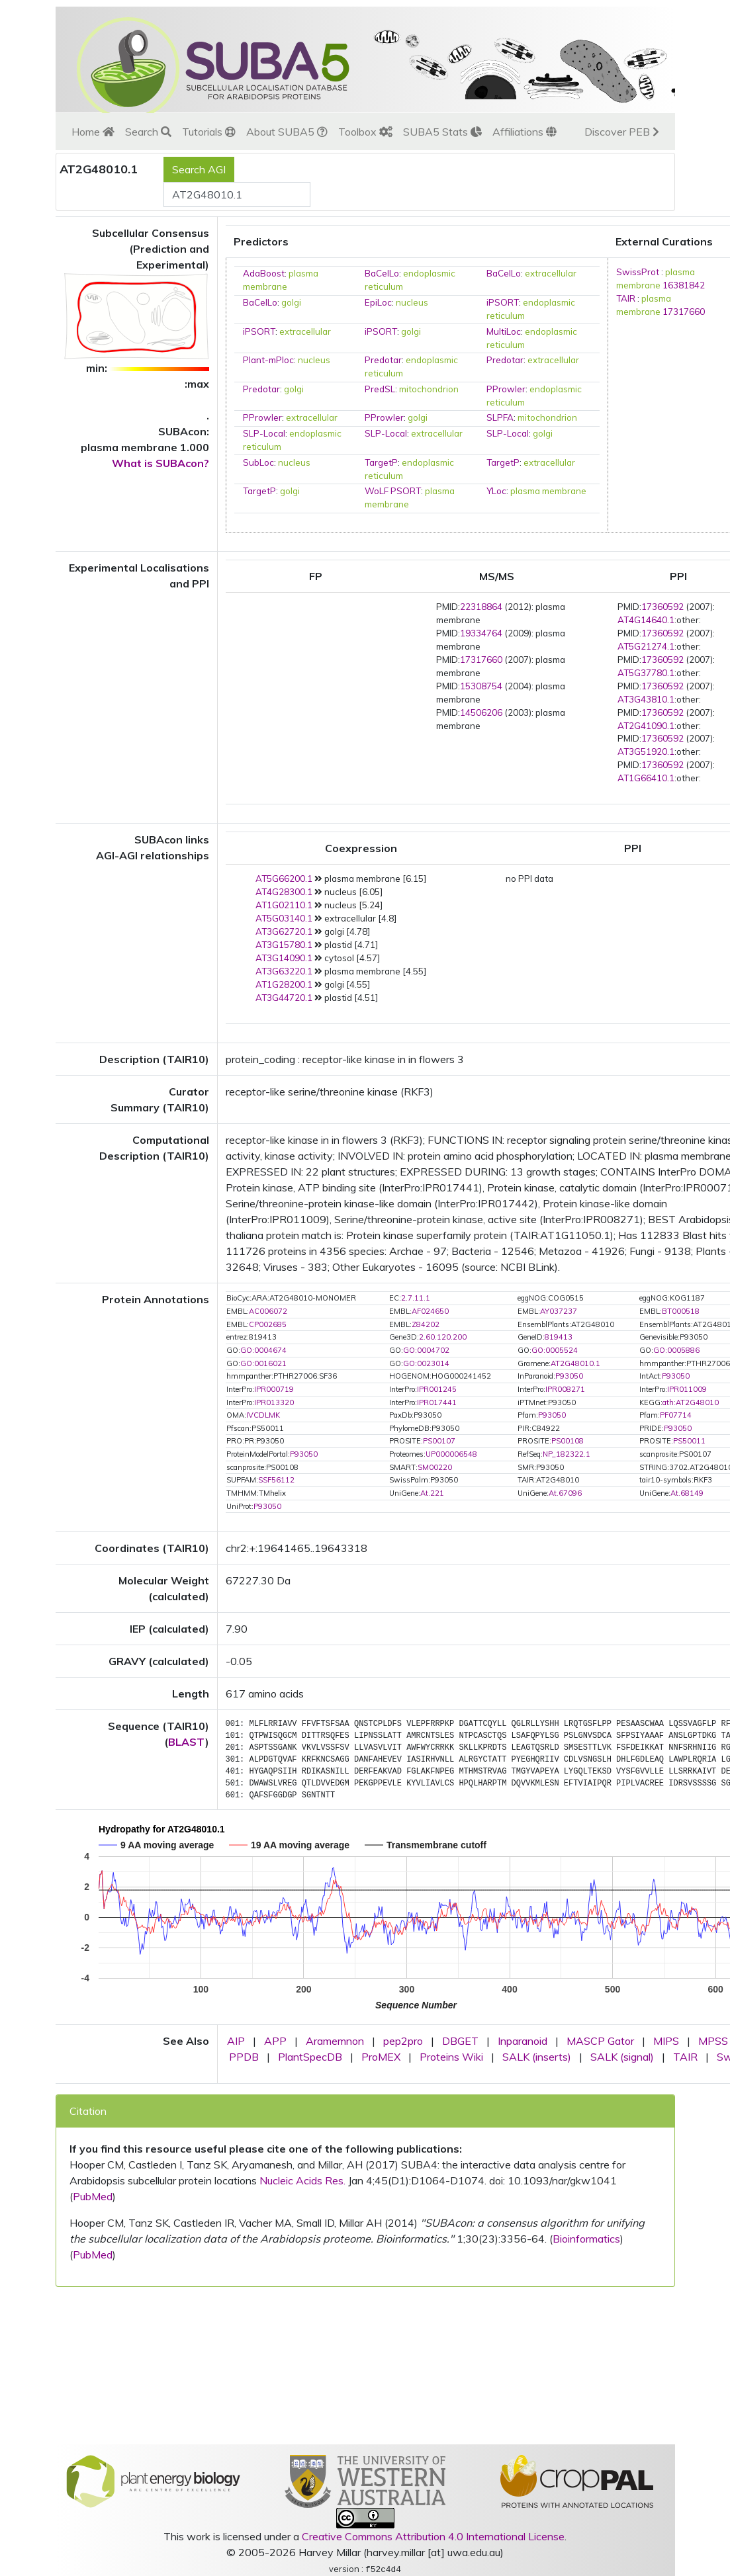 The image size is (730, 2576). I want to click on At.67096, so click(565, 1493).